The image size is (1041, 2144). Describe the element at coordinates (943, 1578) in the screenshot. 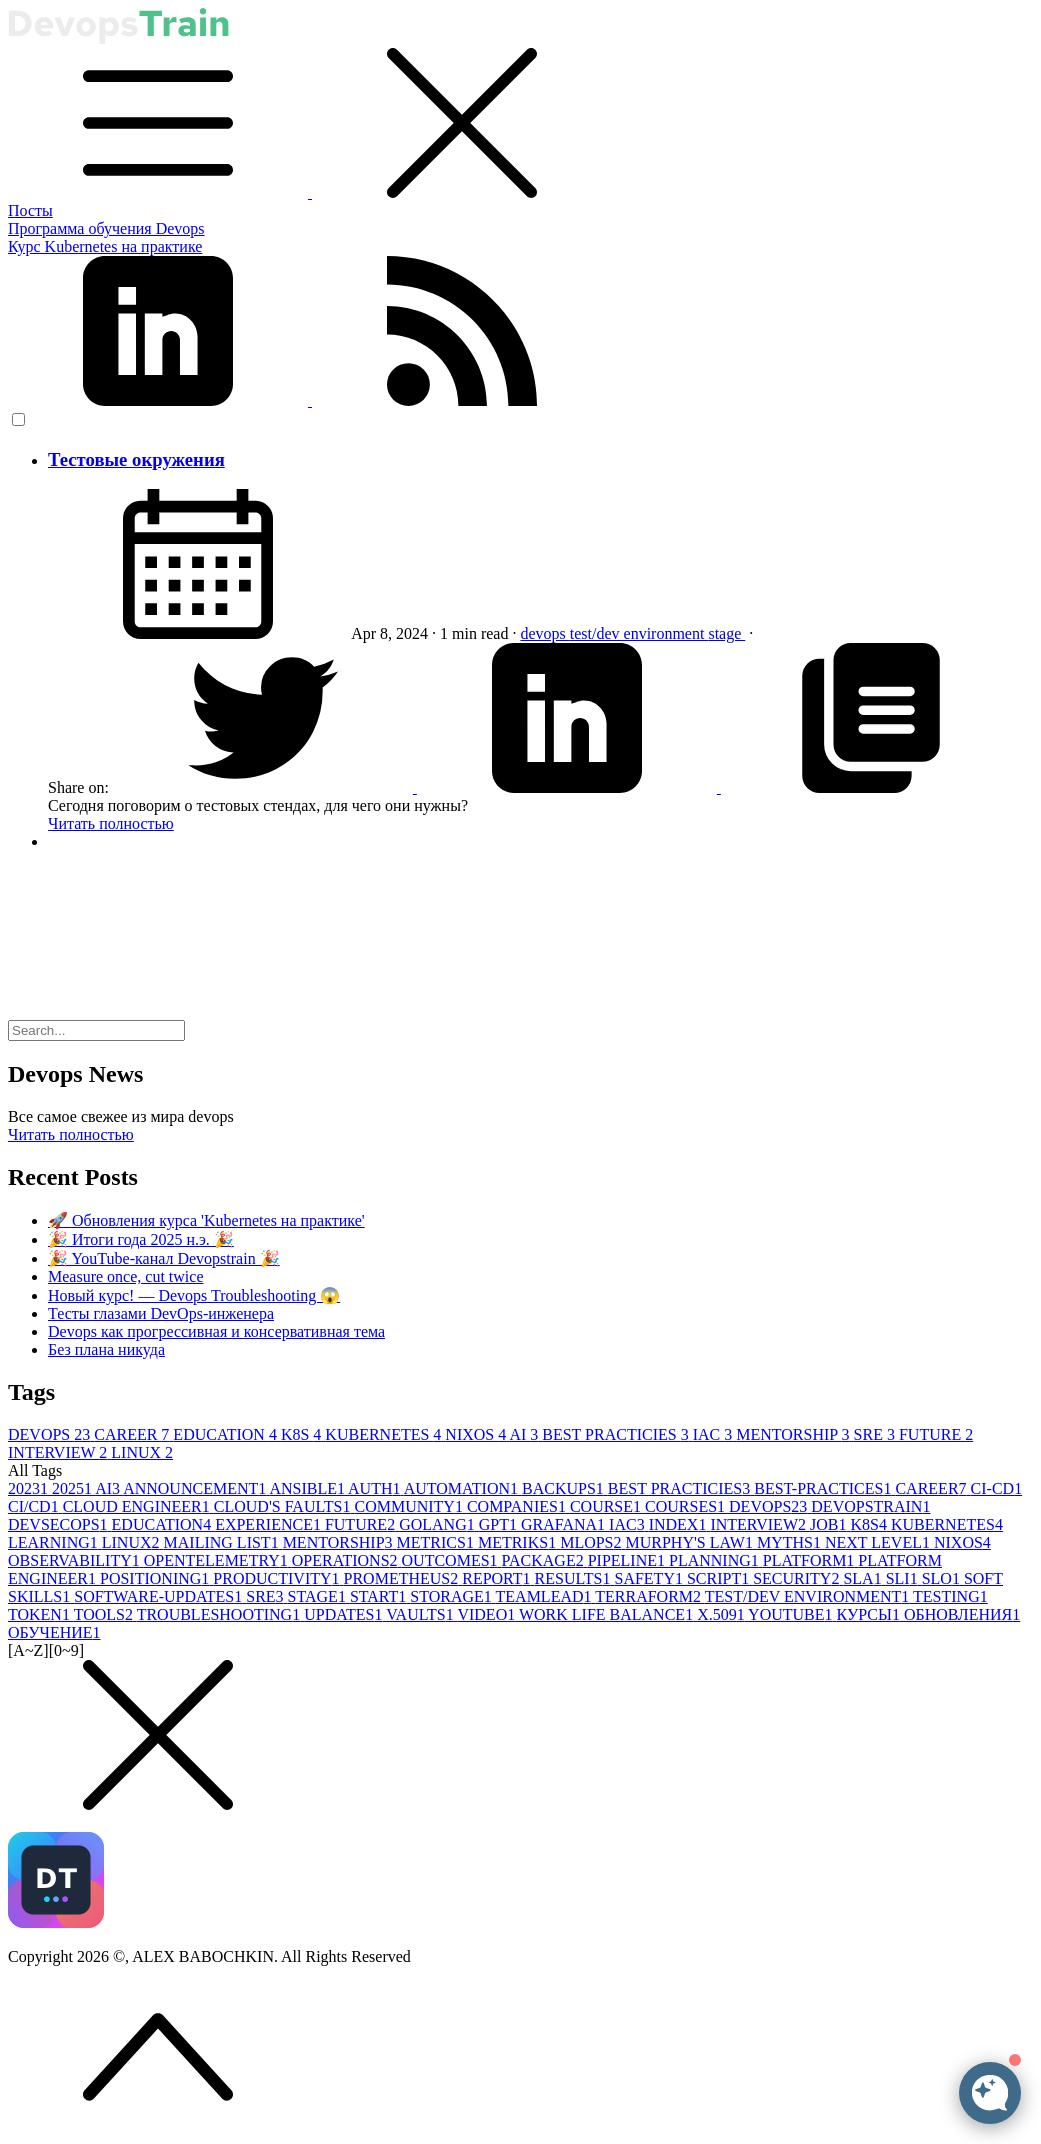

I see `SLO` at that location.